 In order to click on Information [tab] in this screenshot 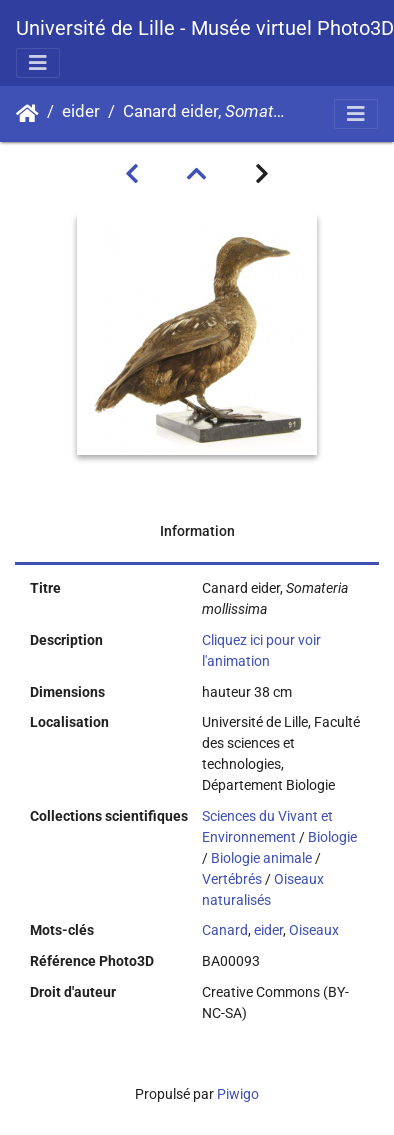, I will do `click(197, 531)`.